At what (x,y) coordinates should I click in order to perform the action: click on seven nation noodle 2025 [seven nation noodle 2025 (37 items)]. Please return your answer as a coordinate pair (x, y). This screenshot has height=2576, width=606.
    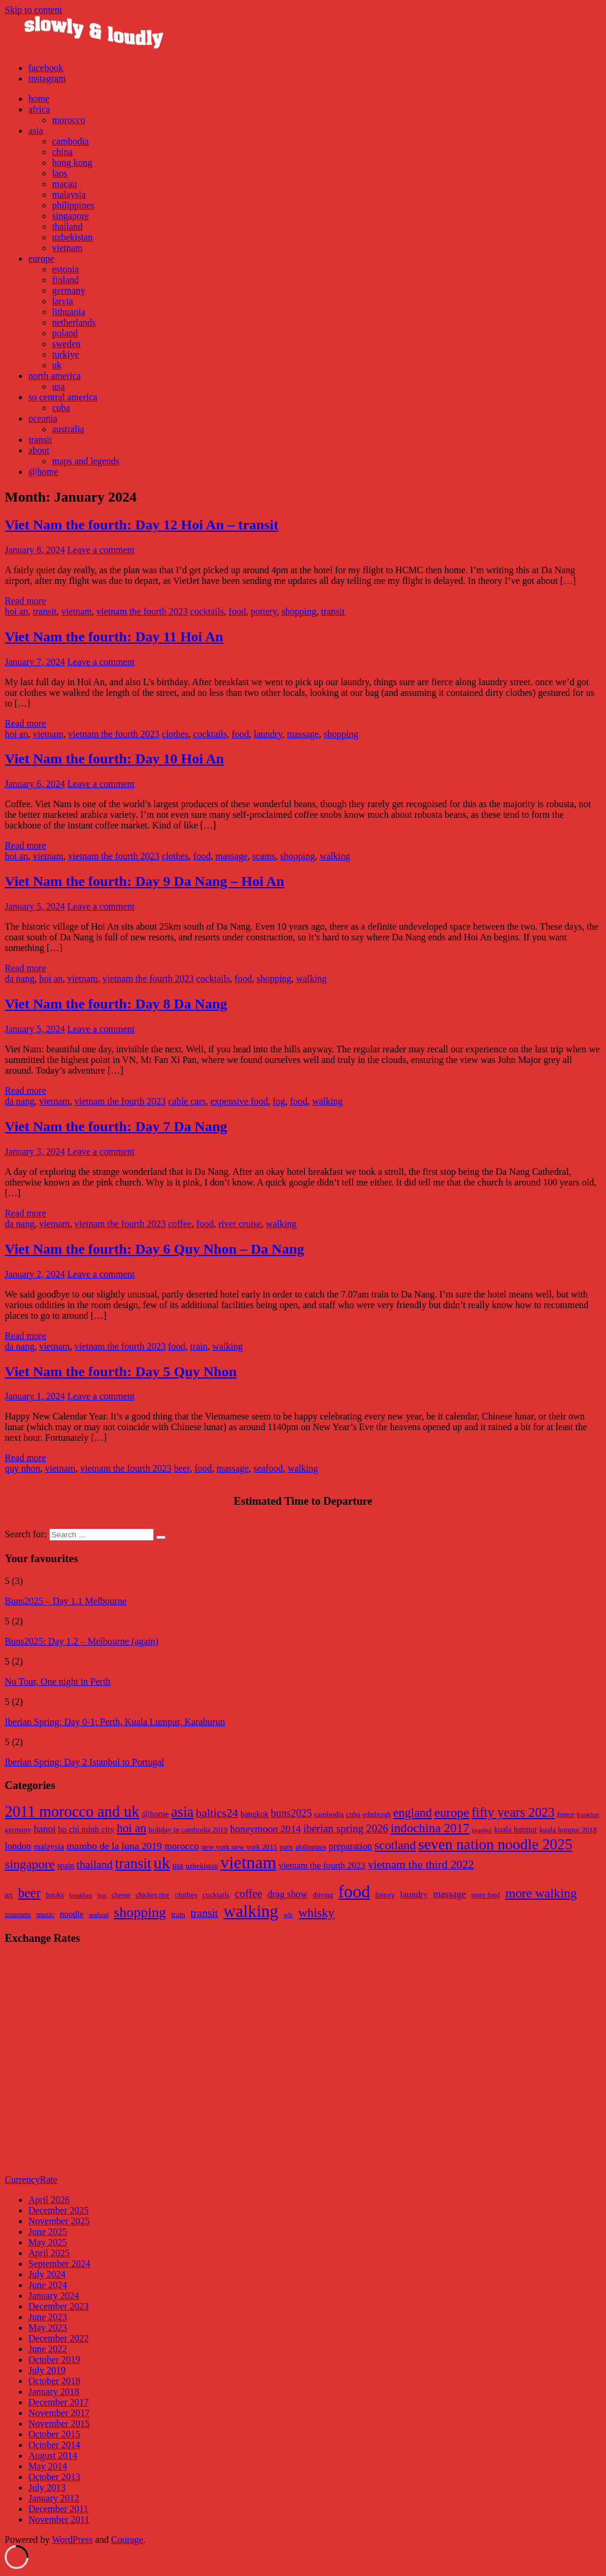
    Looking at the image, I should click on (495, 1844).